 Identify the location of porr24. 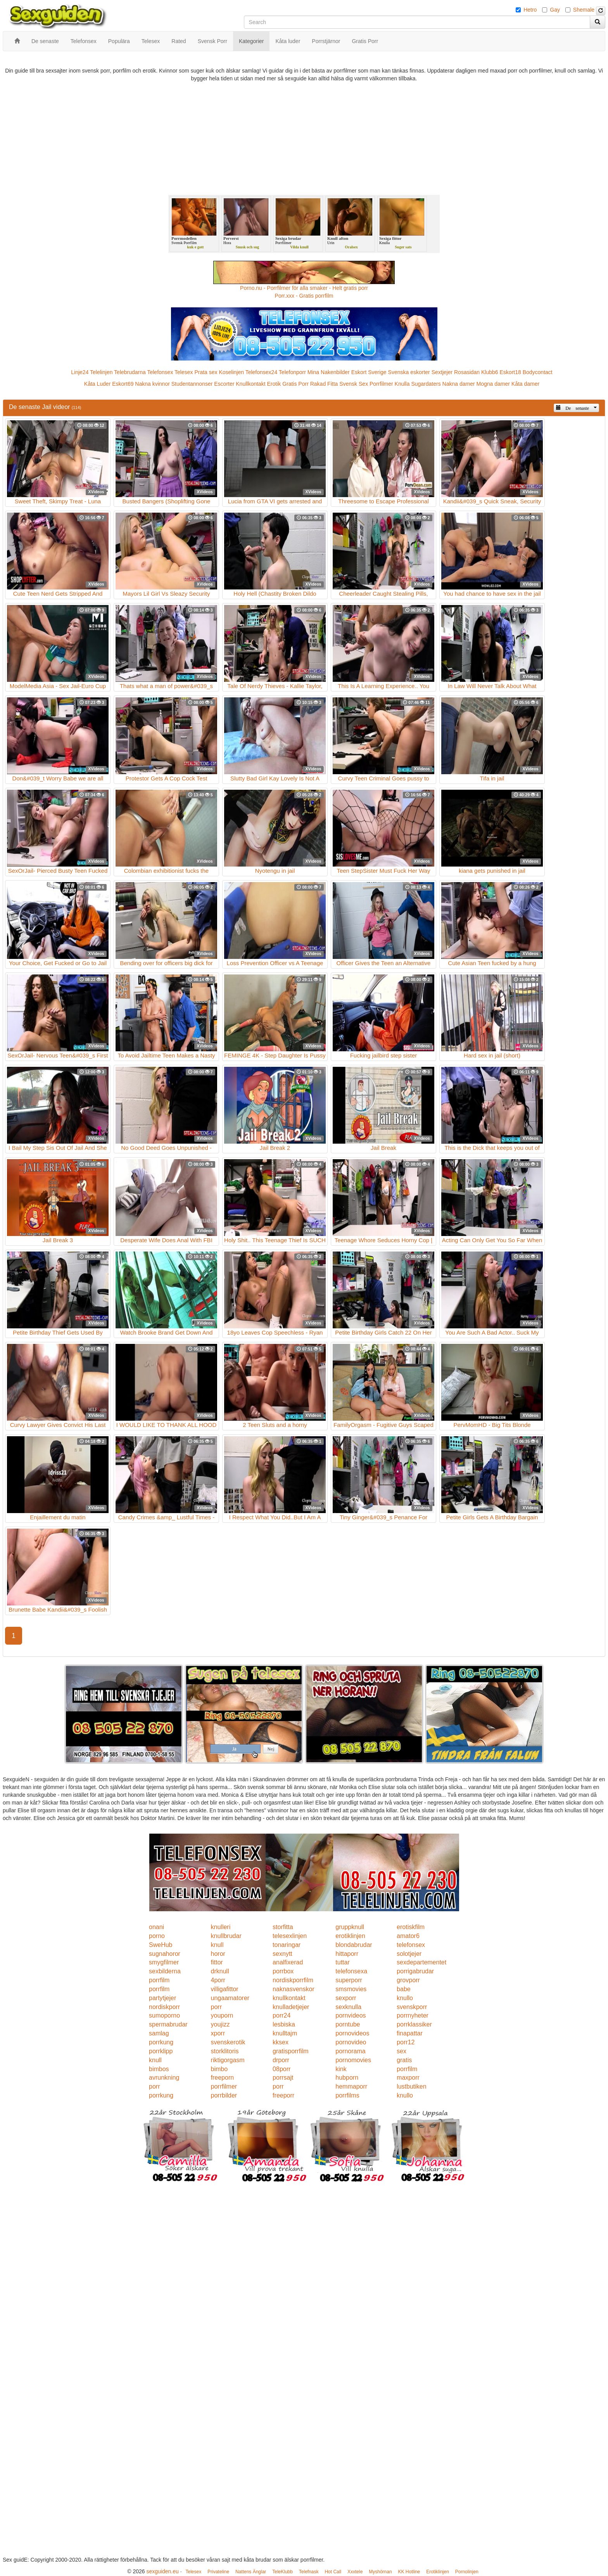
(281, 2015).